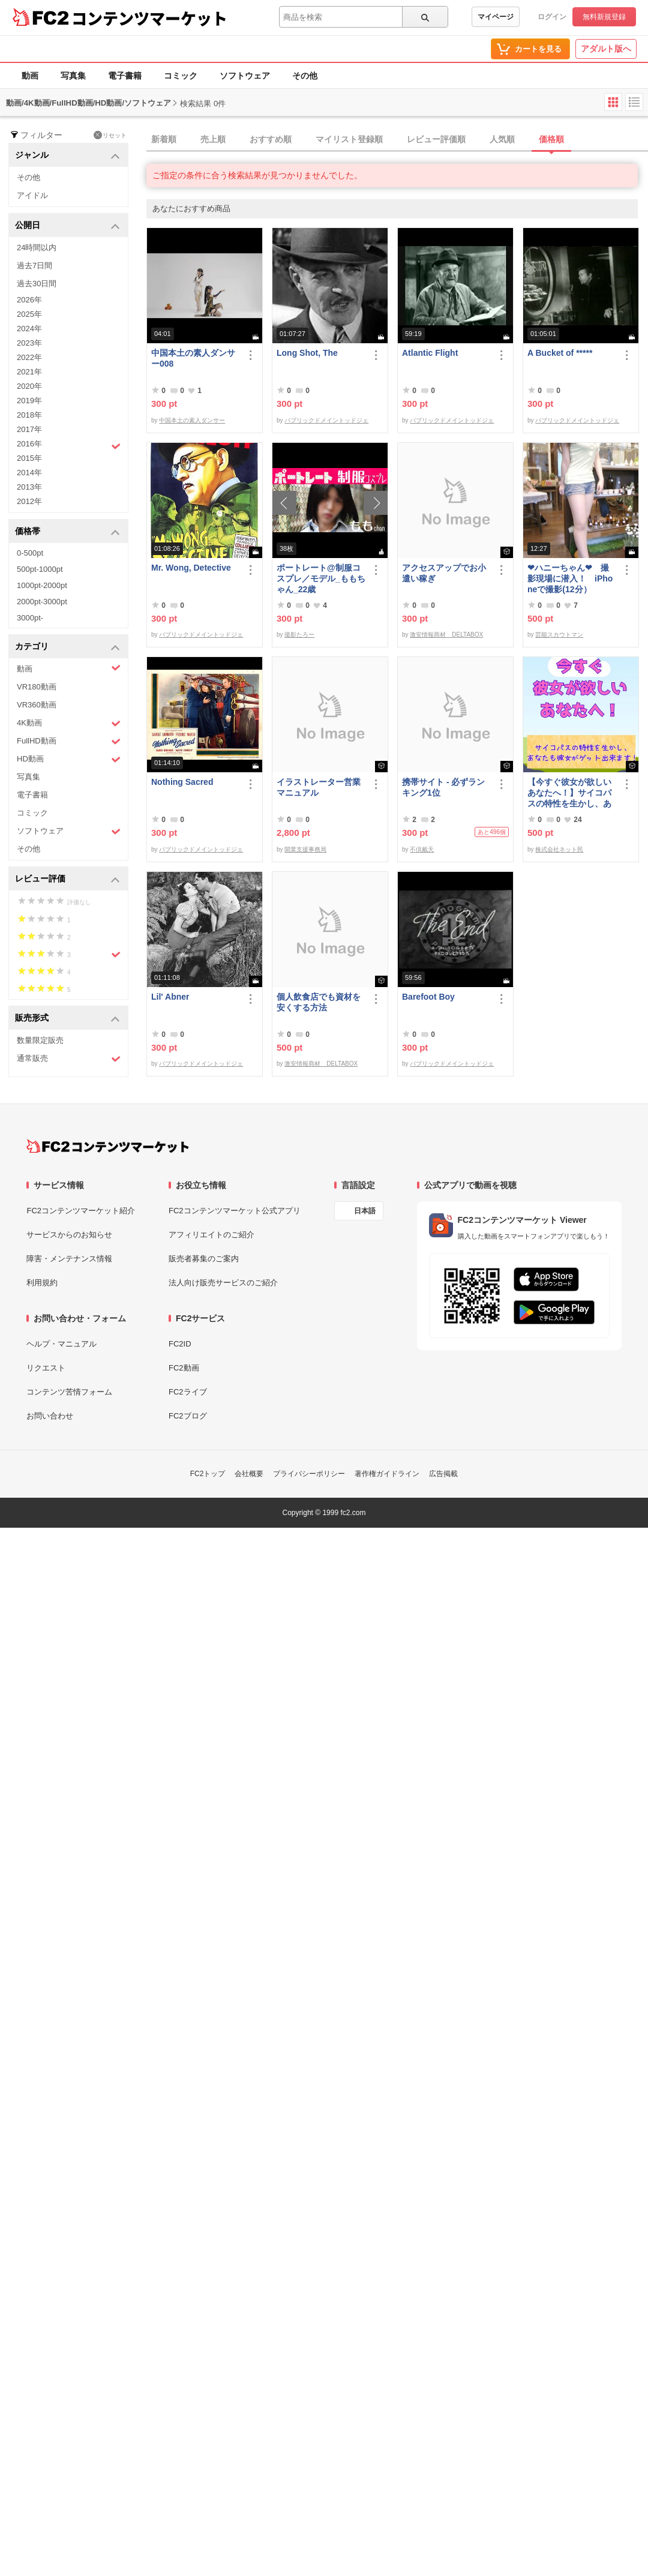 The width and height of the screenshot is (648, 2576). What do you see at coordinates (67, 155) in the screenshot?
I see `ジャンル [button]` at bounding box center [67, 155].